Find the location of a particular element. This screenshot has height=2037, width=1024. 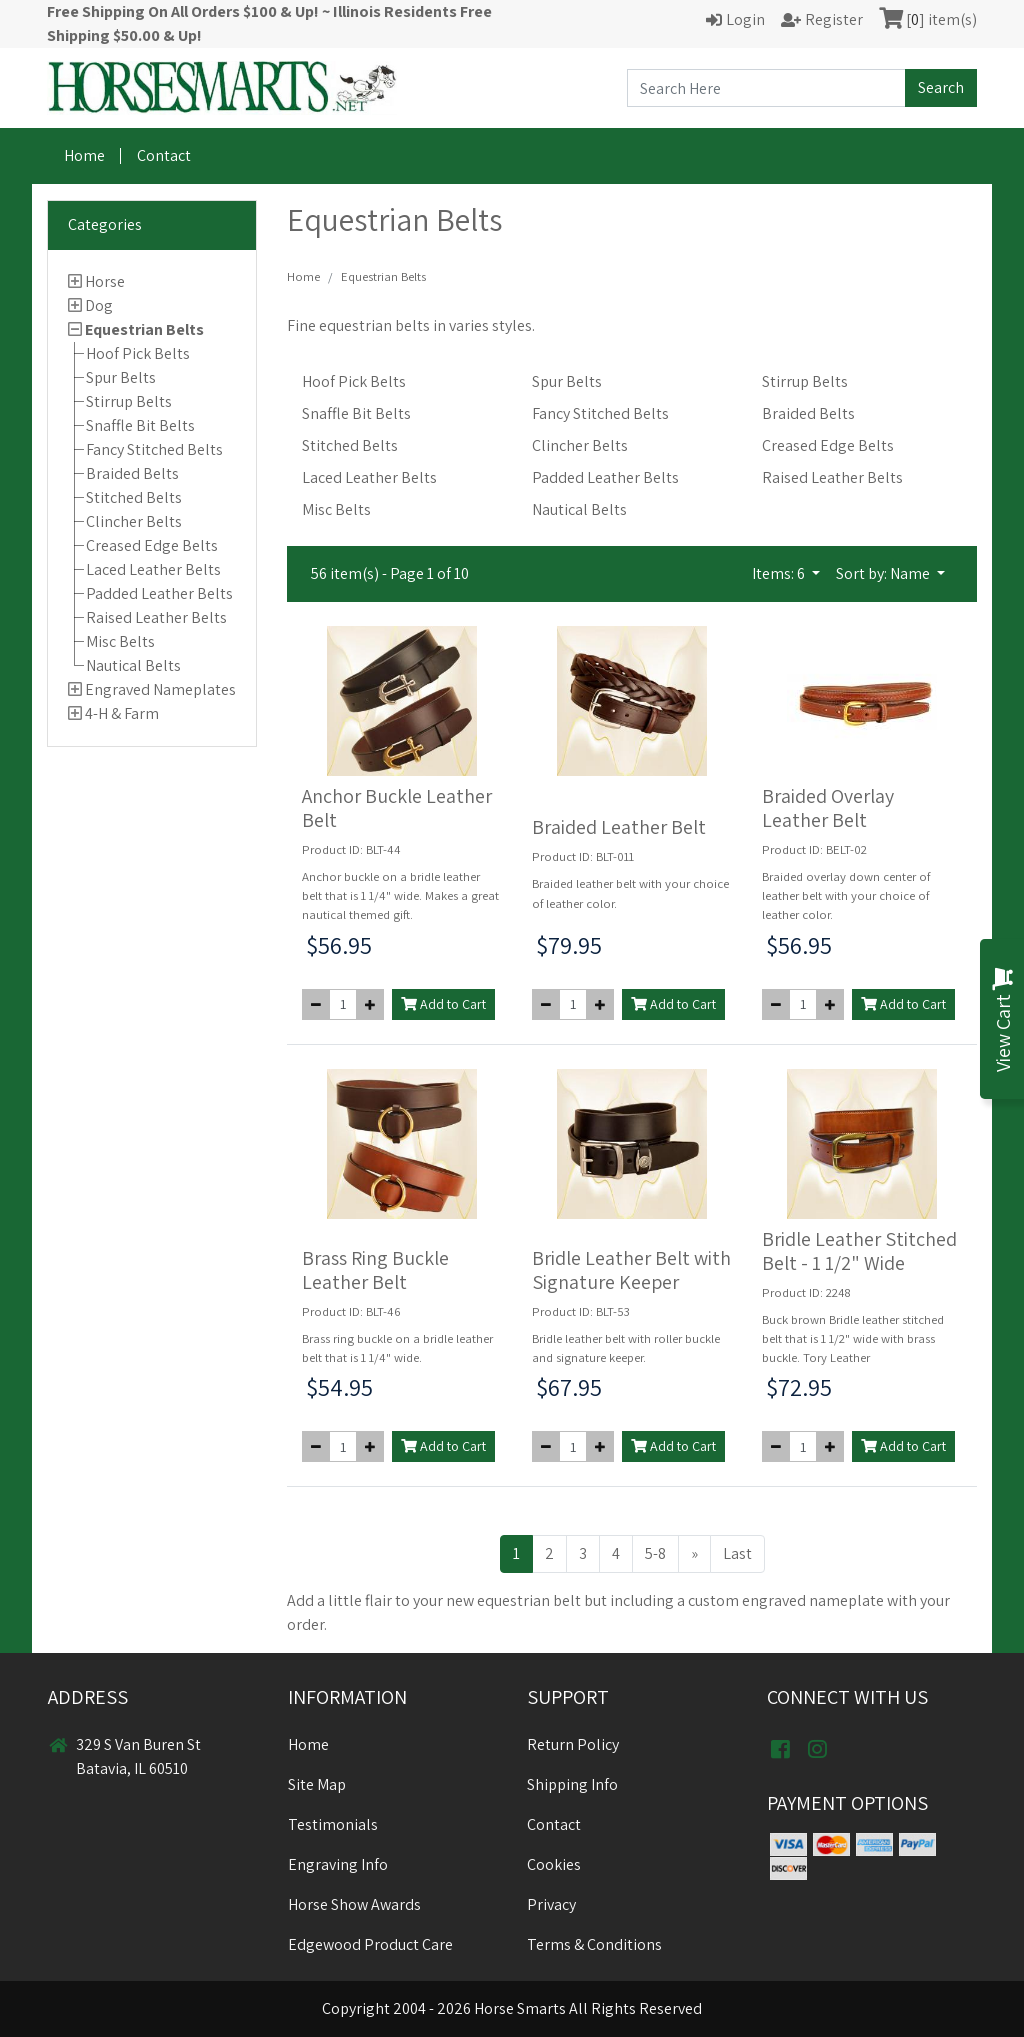

Stitched Belts is located at coordinates (134, 497).